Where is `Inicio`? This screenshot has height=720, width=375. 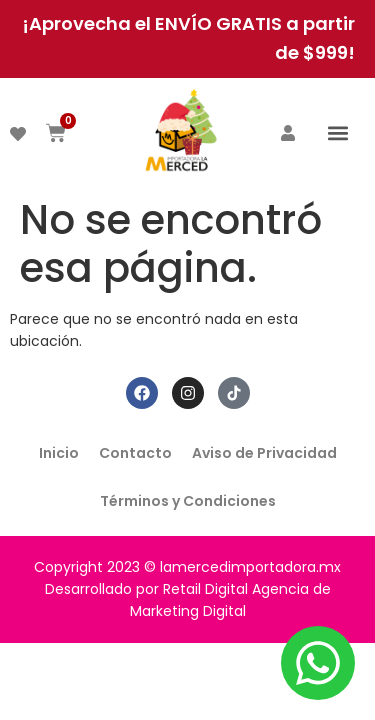
Inicio is located at coordinates (59, 453).